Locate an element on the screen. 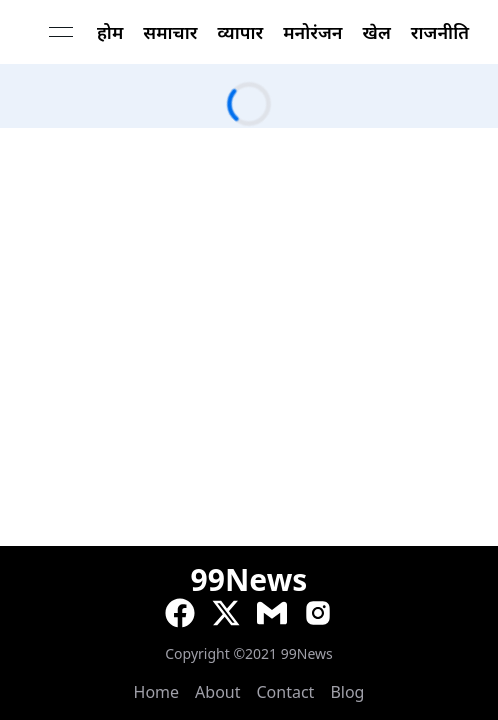 The width and height of the screenshot is (498, 720). [Open menu] is located at coordinates (61, 32).